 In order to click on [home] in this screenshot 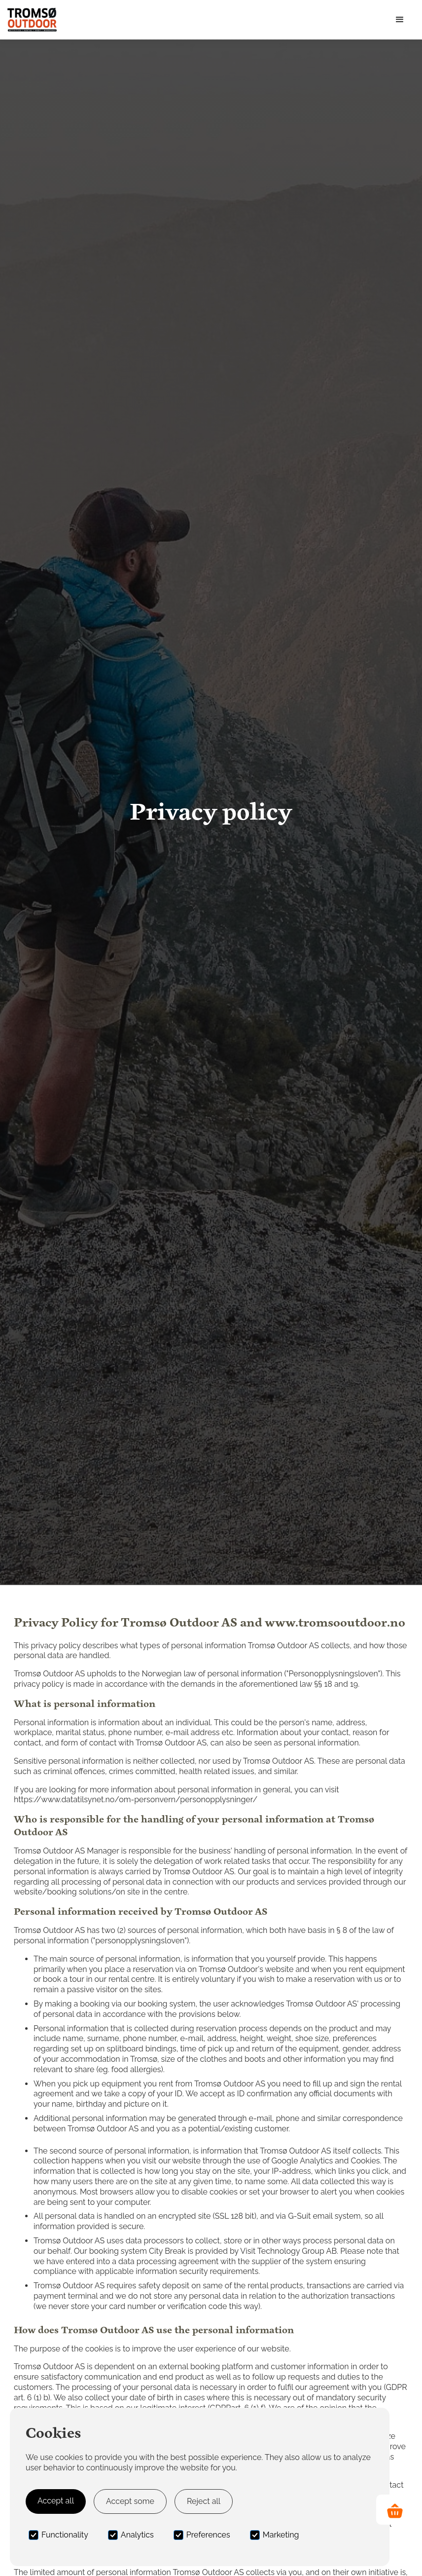, I will do `click(32, 20)`.